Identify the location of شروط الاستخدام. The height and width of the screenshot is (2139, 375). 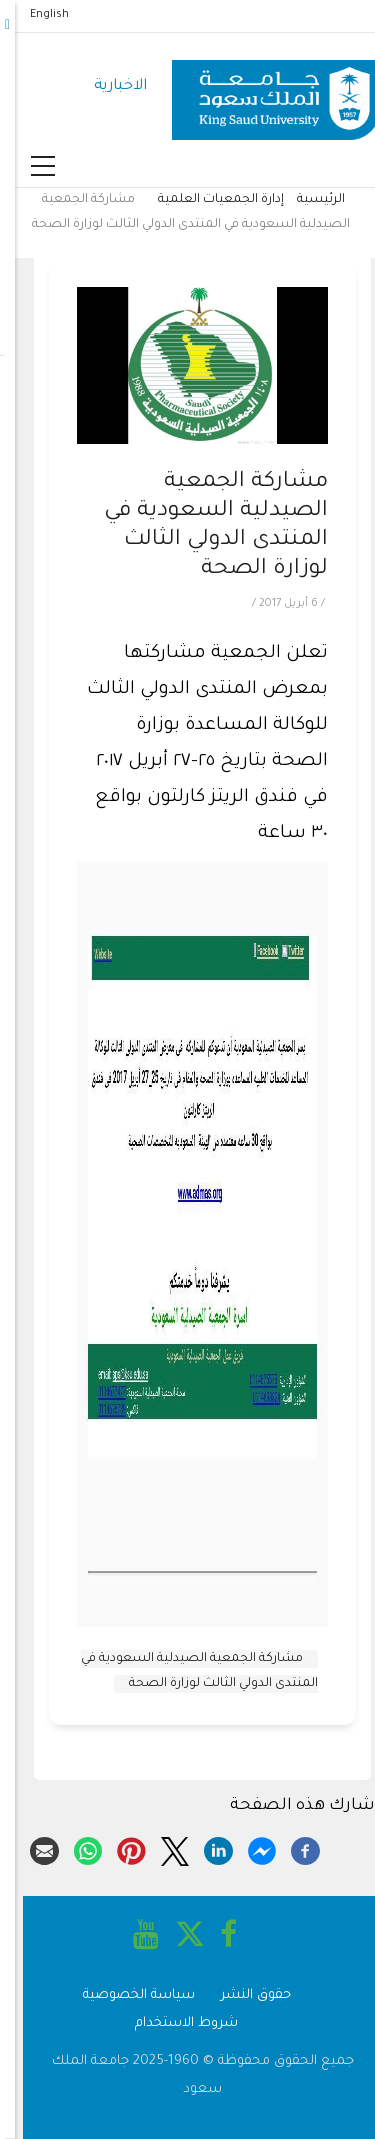
(171, 2023).